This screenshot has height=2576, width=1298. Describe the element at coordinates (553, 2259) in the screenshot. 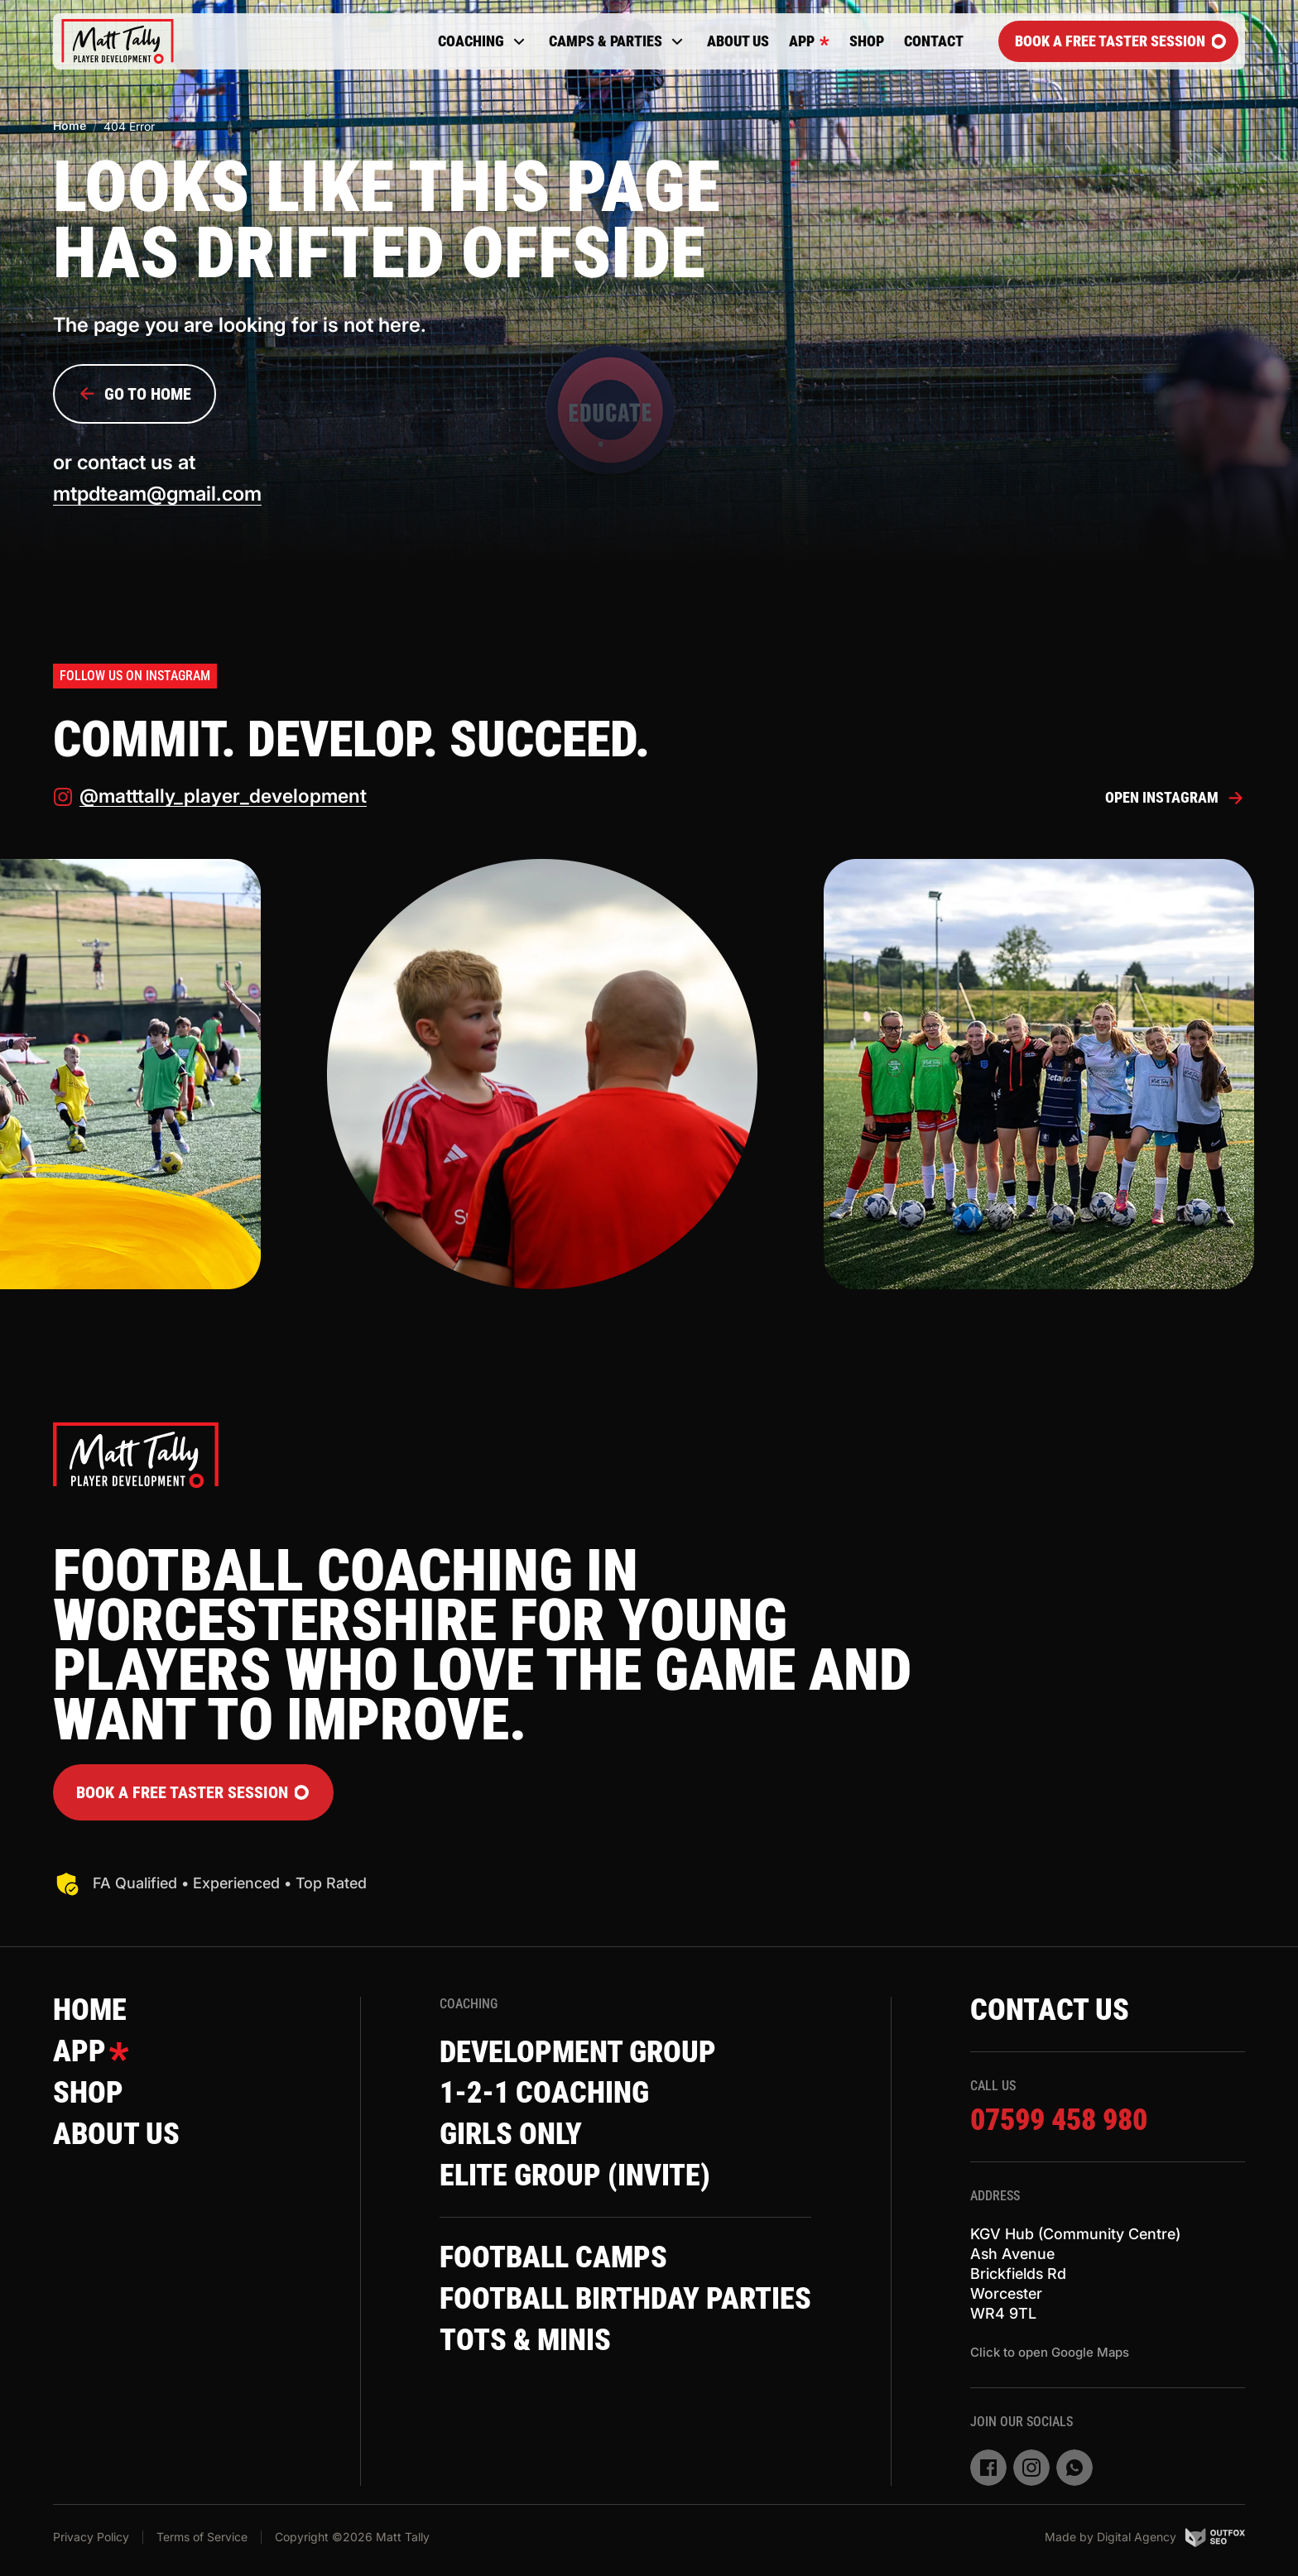

I see `Football Camps` at that location.